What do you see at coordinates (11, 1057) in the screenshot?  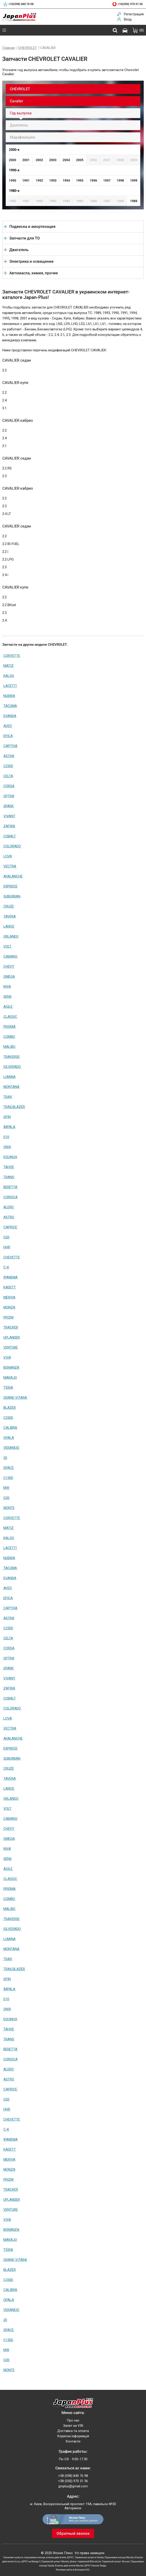 I see `TRAVERSE` at bounding box center [11, 1057].